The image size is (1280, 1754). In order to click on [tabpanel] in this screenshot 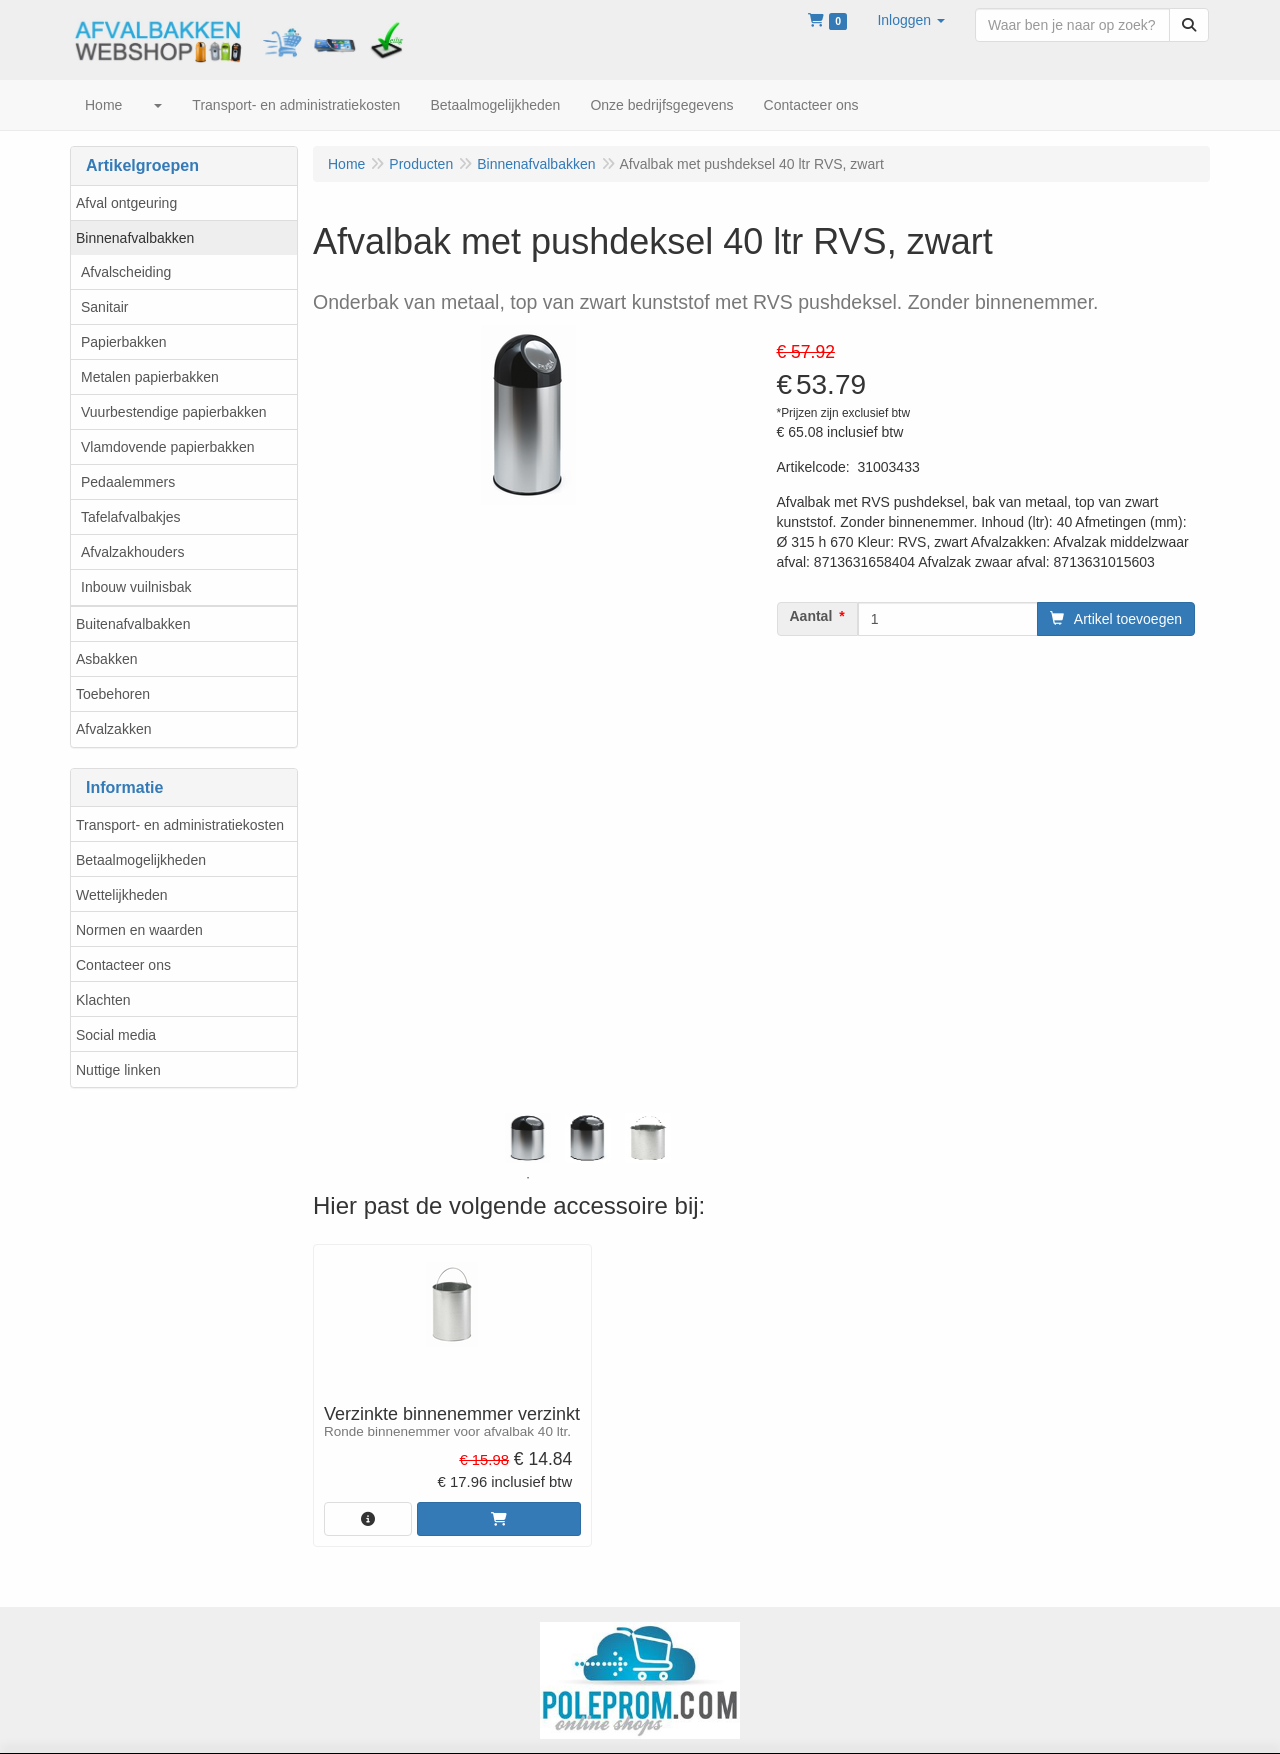, I will do `click(528, 1138)`.